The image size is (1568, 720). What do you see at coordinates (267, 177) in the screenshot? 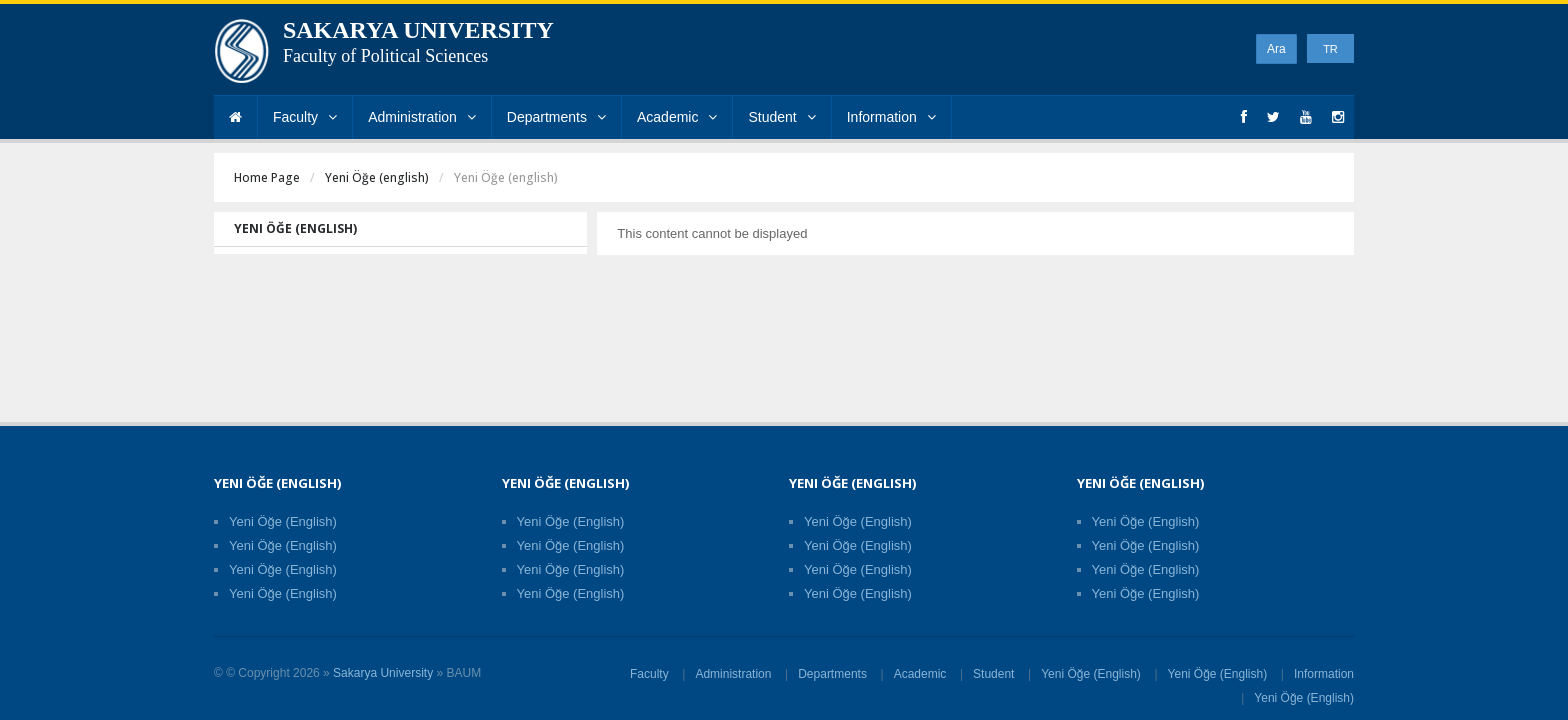
I see `Home Page` at bounding box center [267, 177].